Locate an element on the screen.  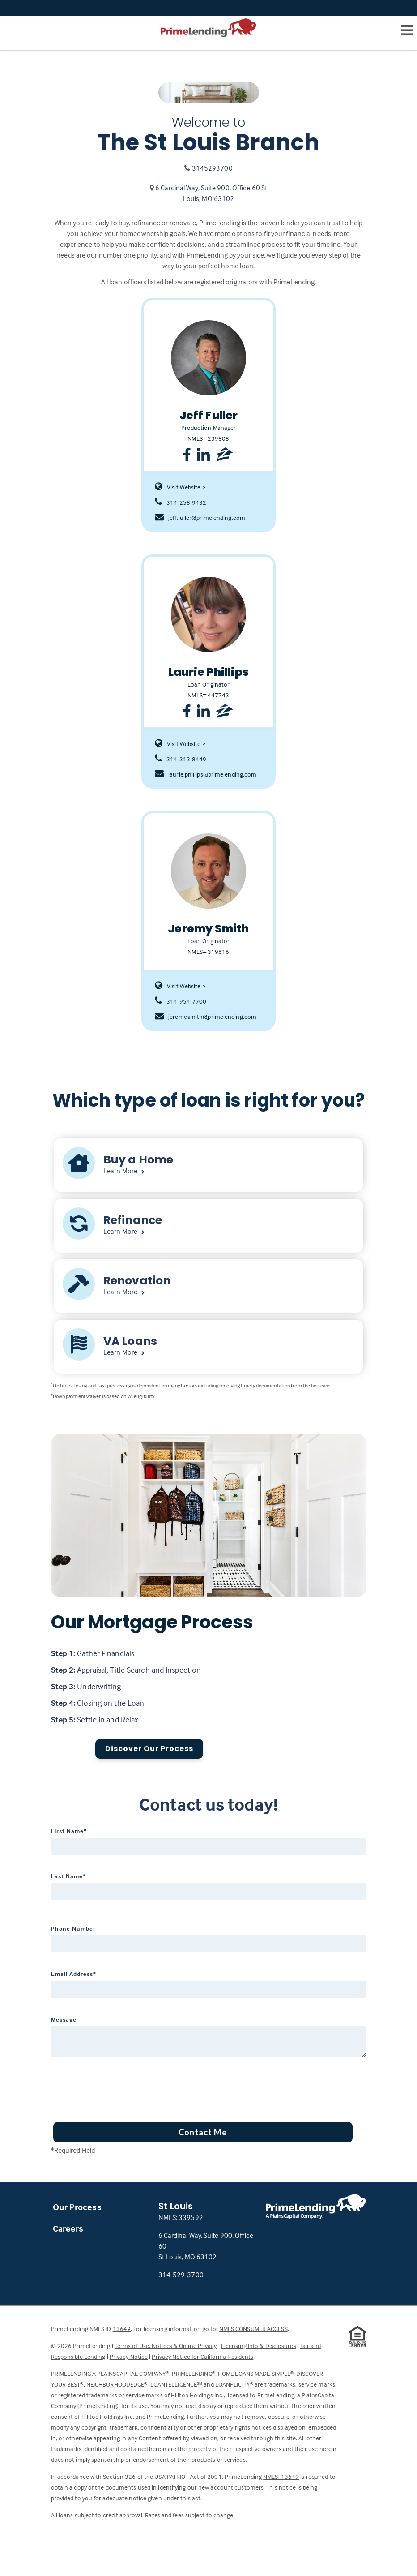
Terms of Use, Notices & Online Privacy is located at coordinates (166, 2345).